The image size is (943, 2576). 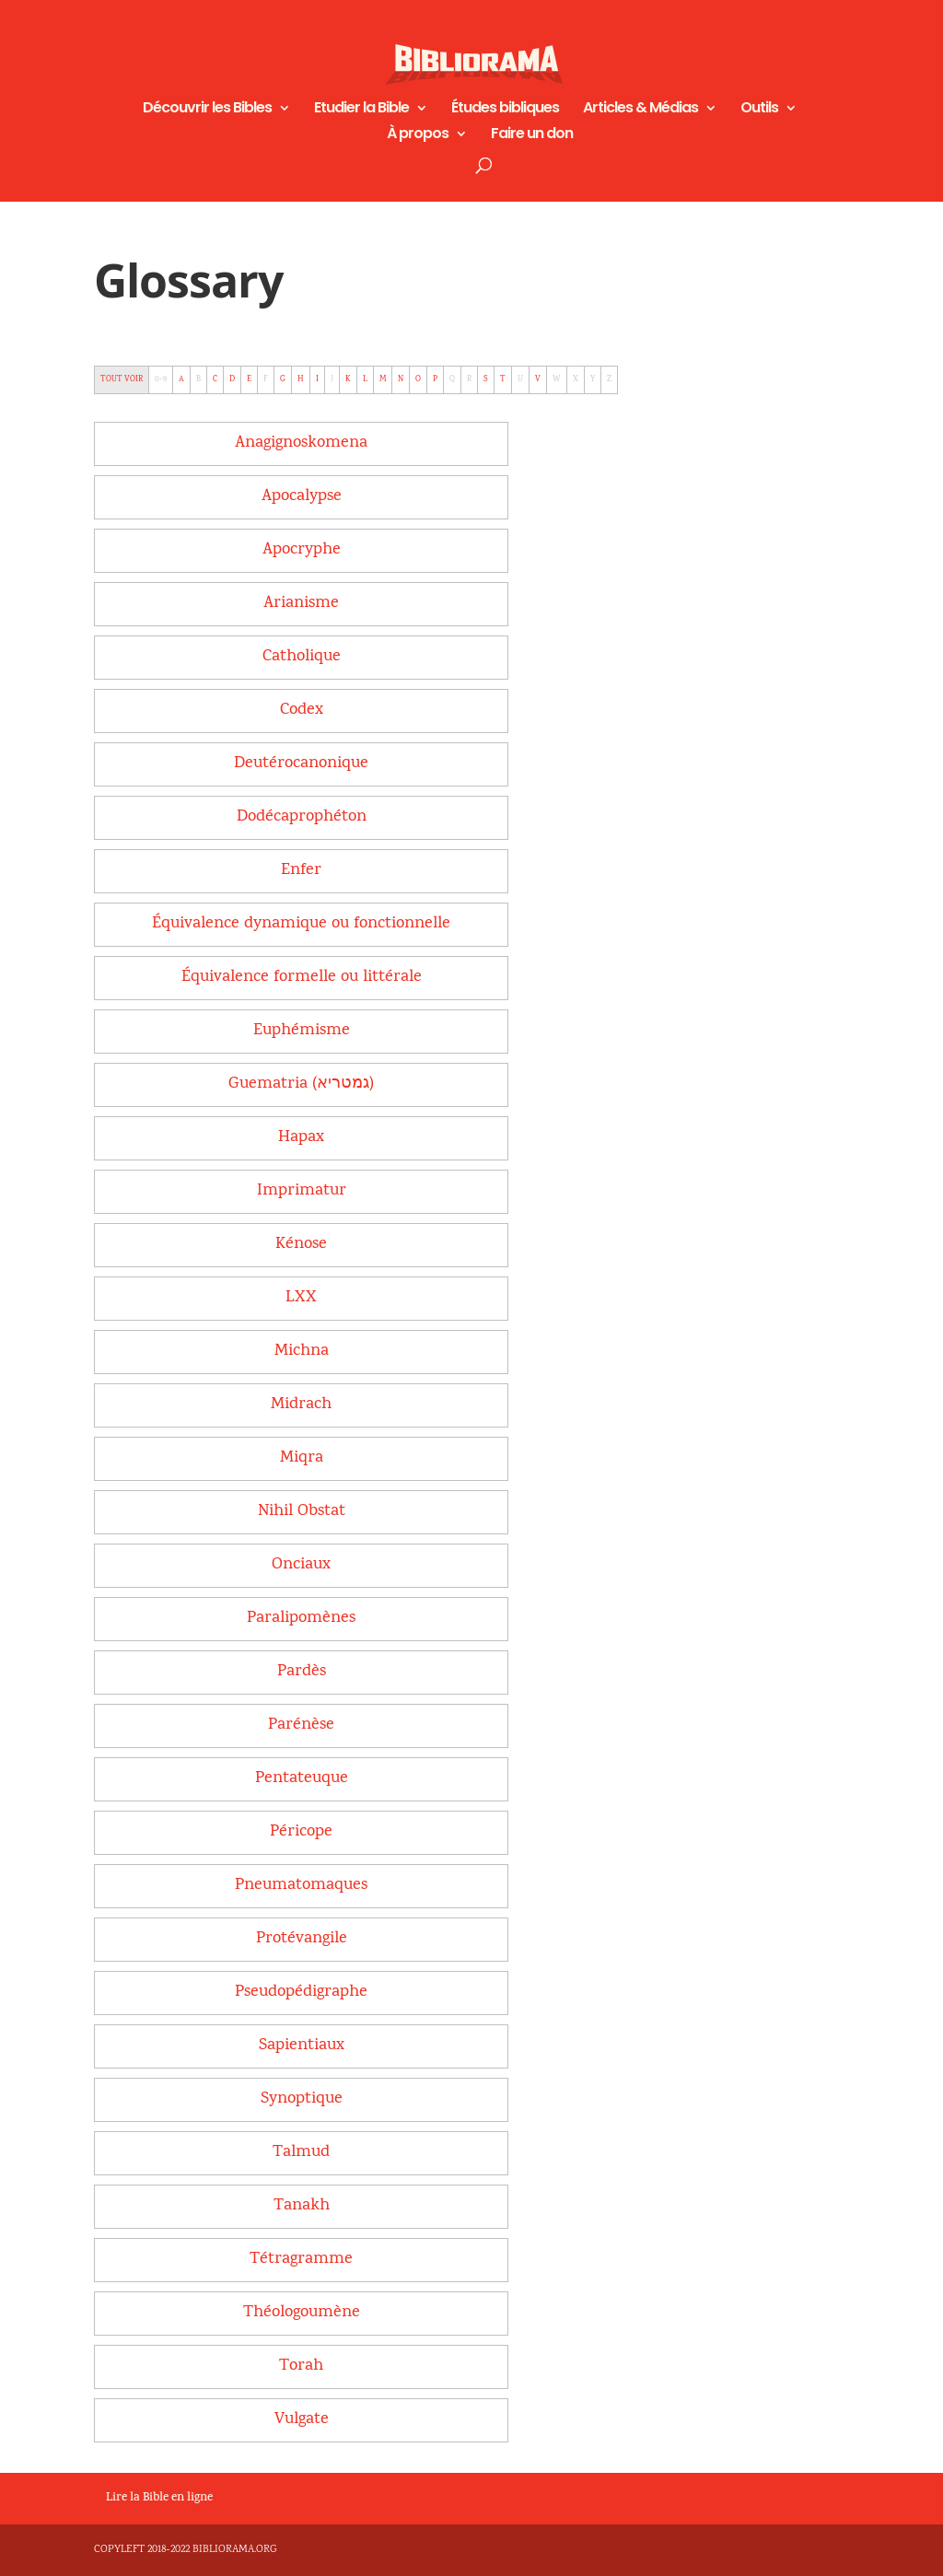 What do you see at coordinates (505, 109) in the screenshot?
I see `Études bibliques` at bounding box center [505, 109].